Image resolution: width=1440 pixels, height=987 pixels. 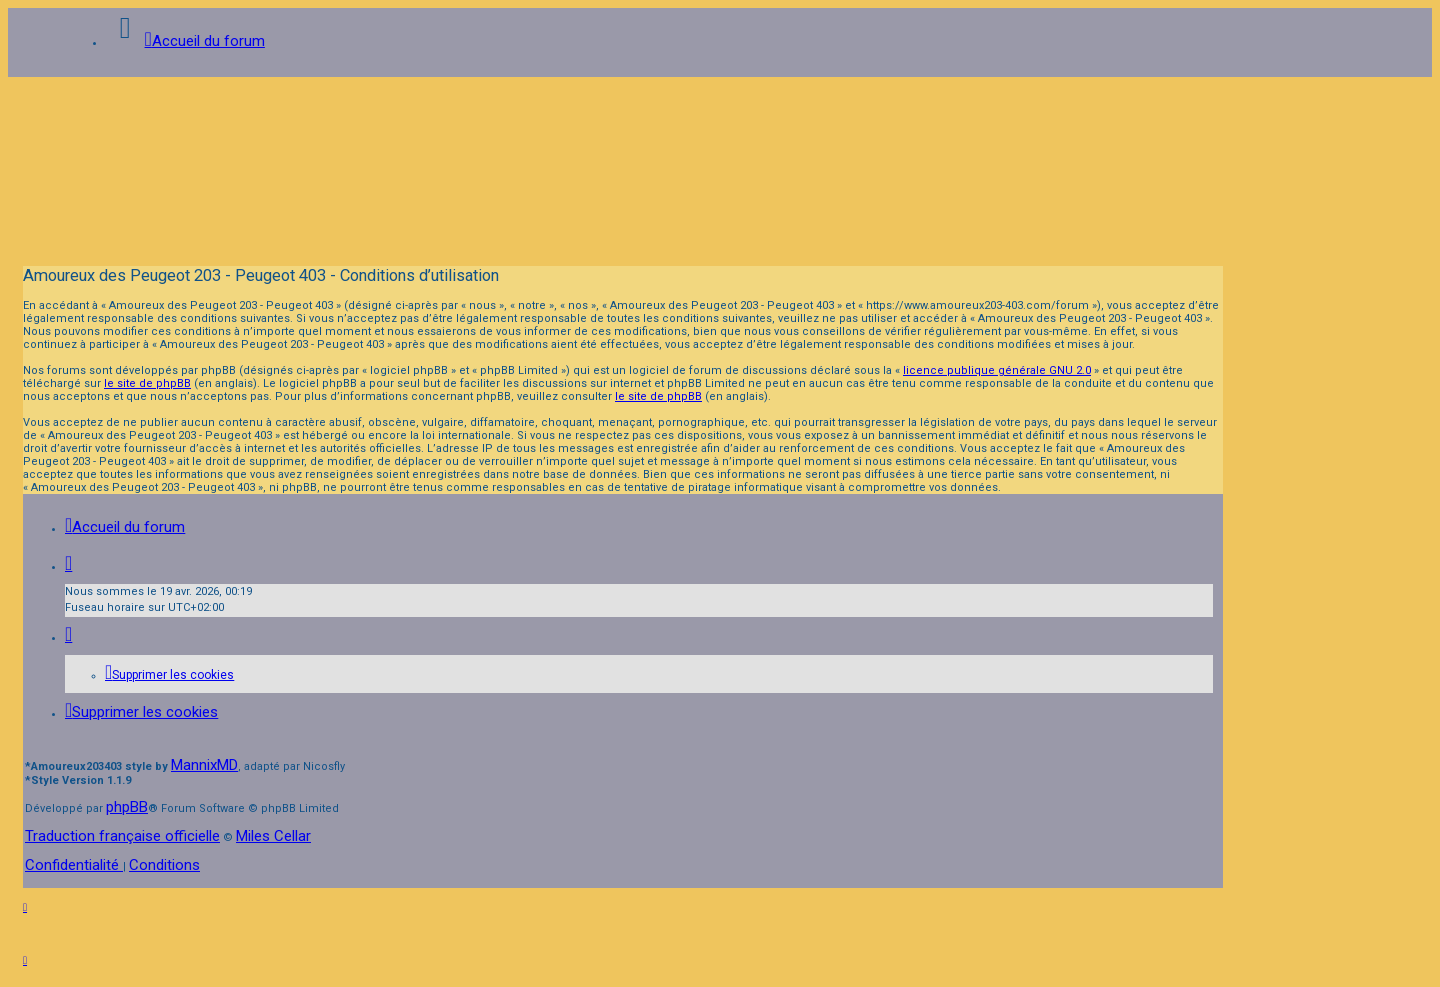 I want to click on Miles Cellar, so click(x=273, y=836).